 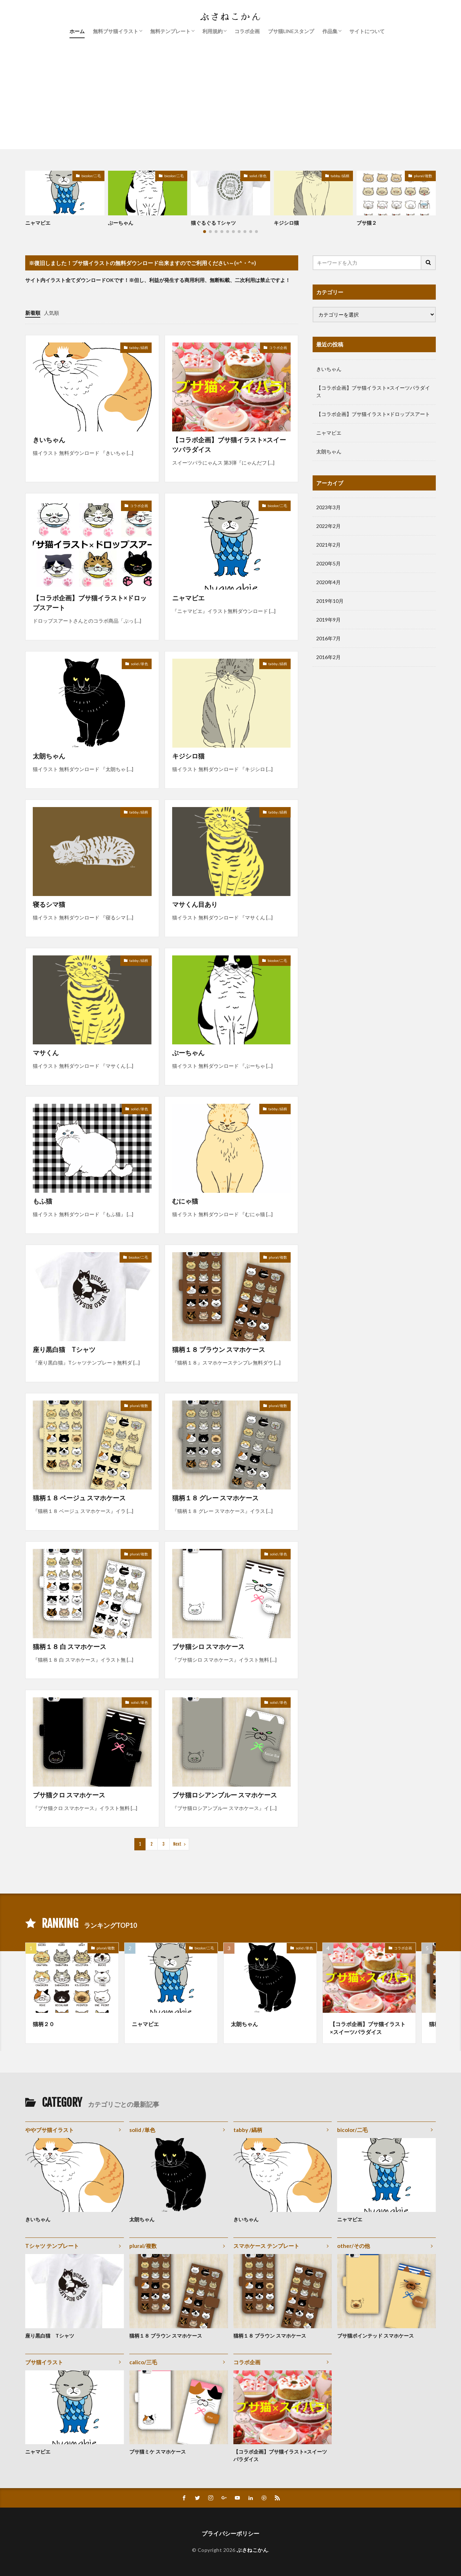 I want to click on ブサ猫LINEスタンプ, so click(x=291, y=31).